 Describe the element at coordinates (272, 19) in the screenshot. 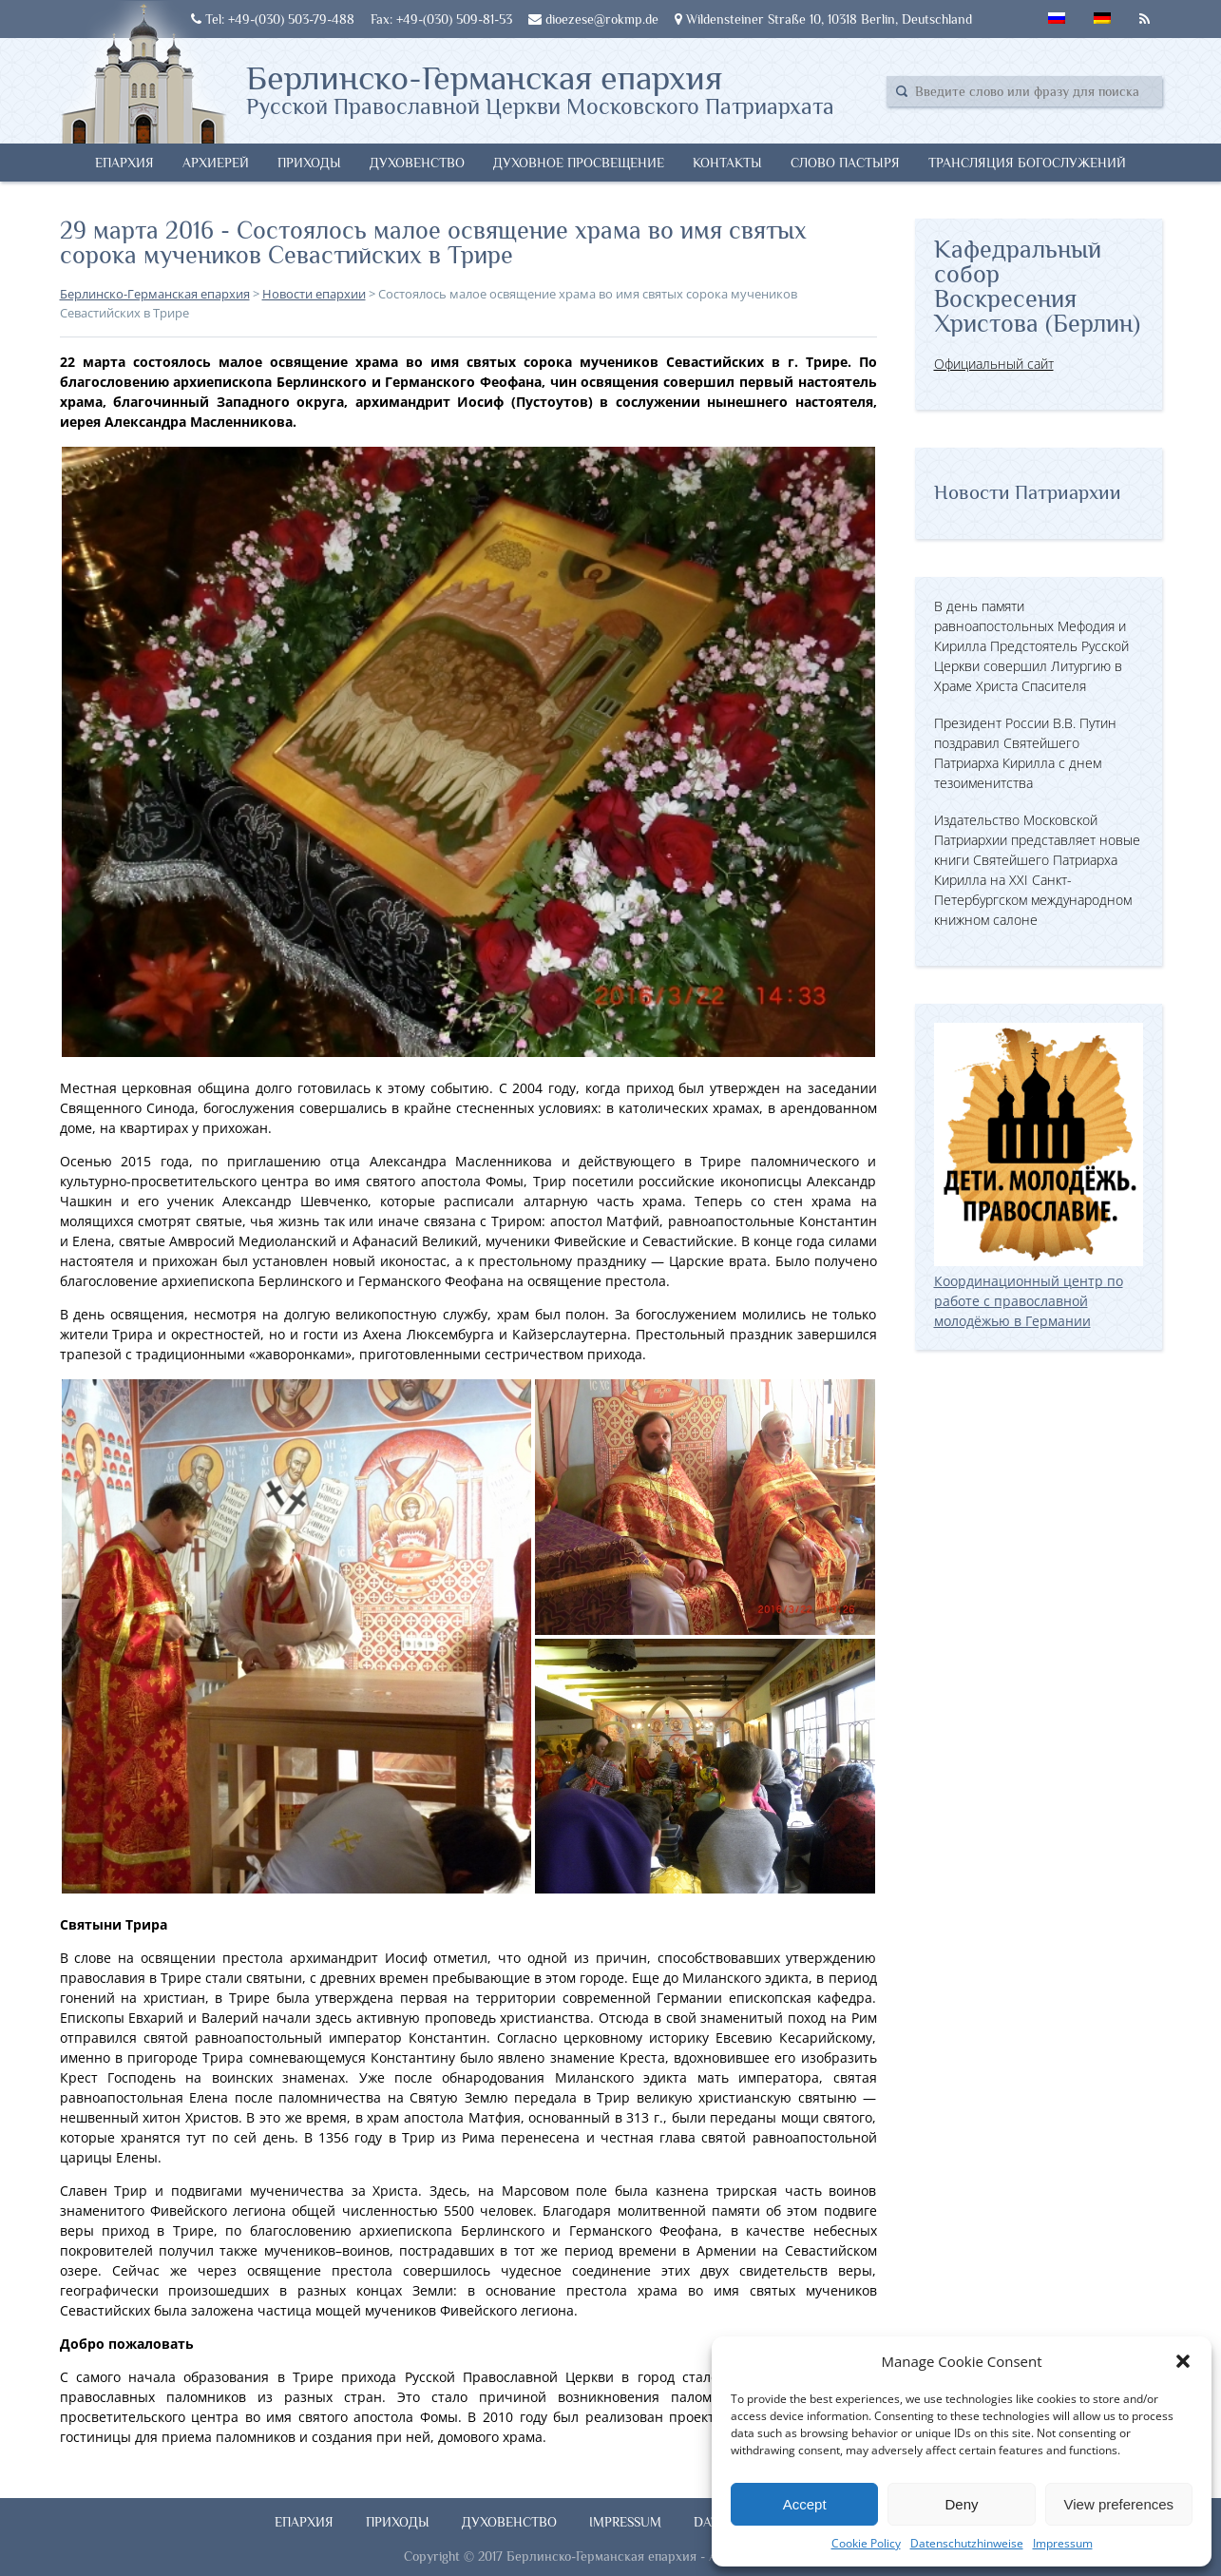

I see `Tel: +49-(030) 503-79-488` at that location.